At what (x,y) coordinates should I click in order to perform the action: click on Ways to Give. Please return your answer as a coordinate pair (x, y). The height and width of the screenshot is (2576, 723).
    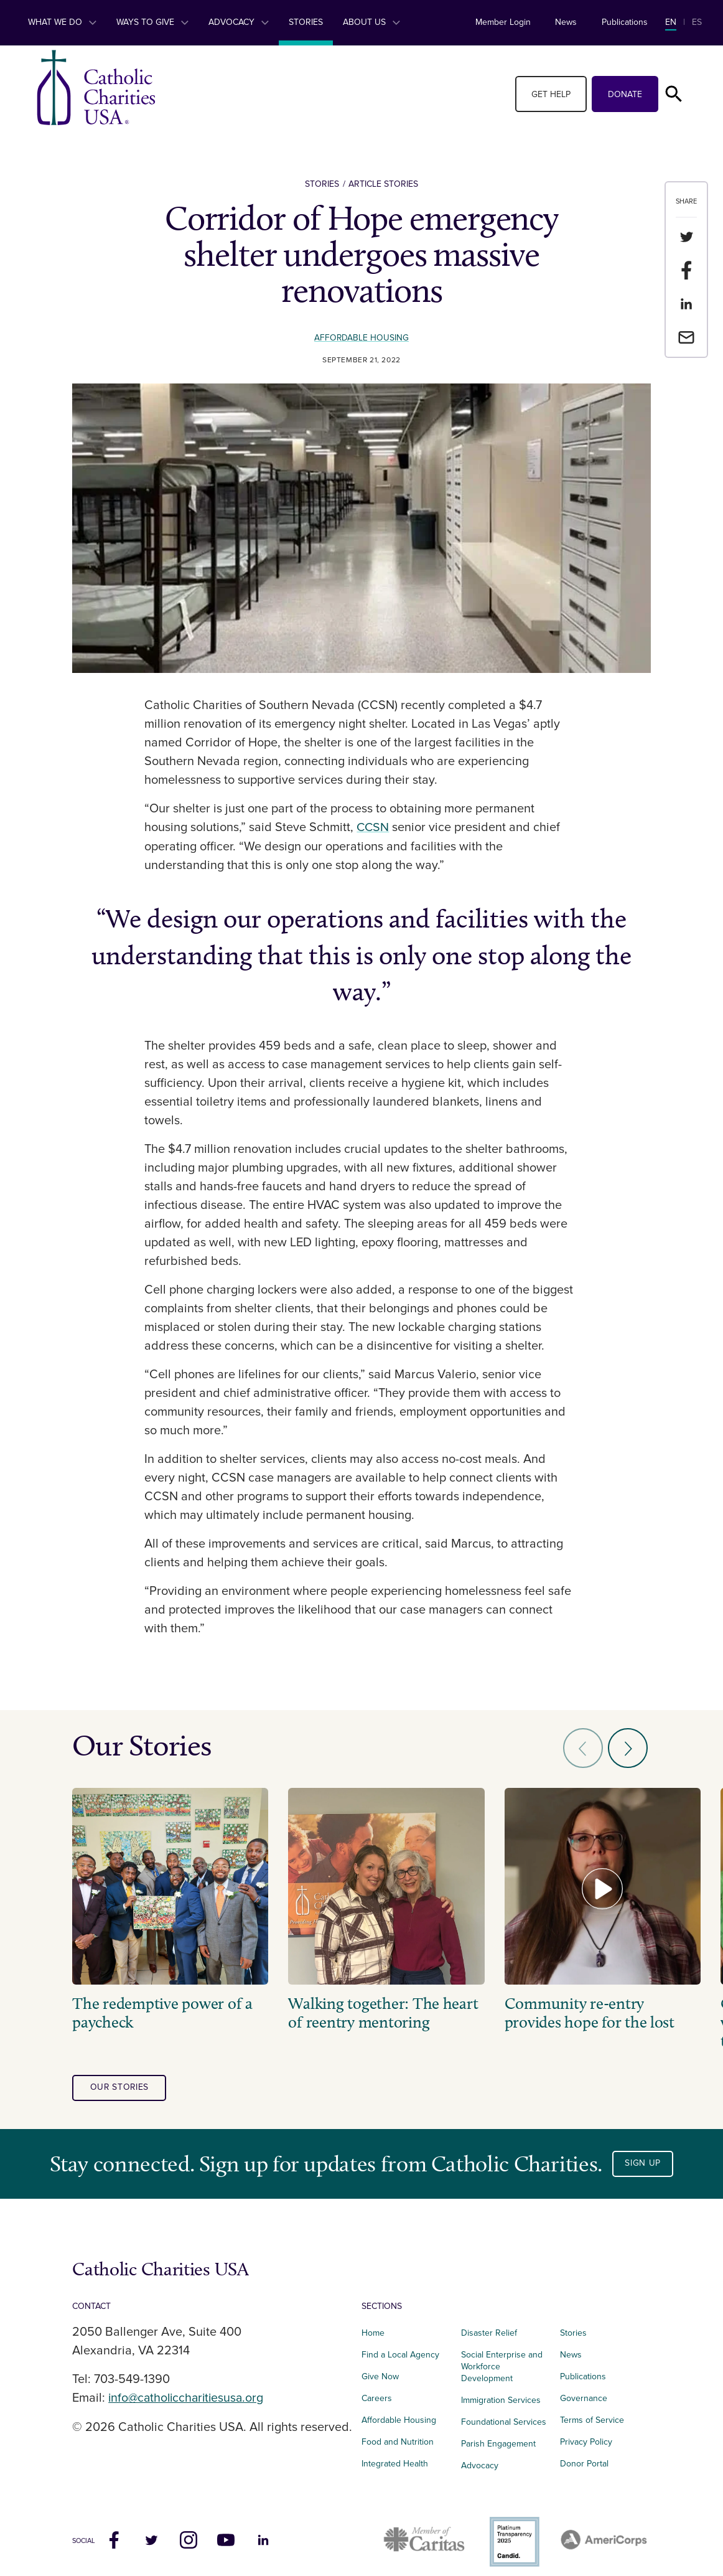
    Looking at the image, I should click on (152, 22).